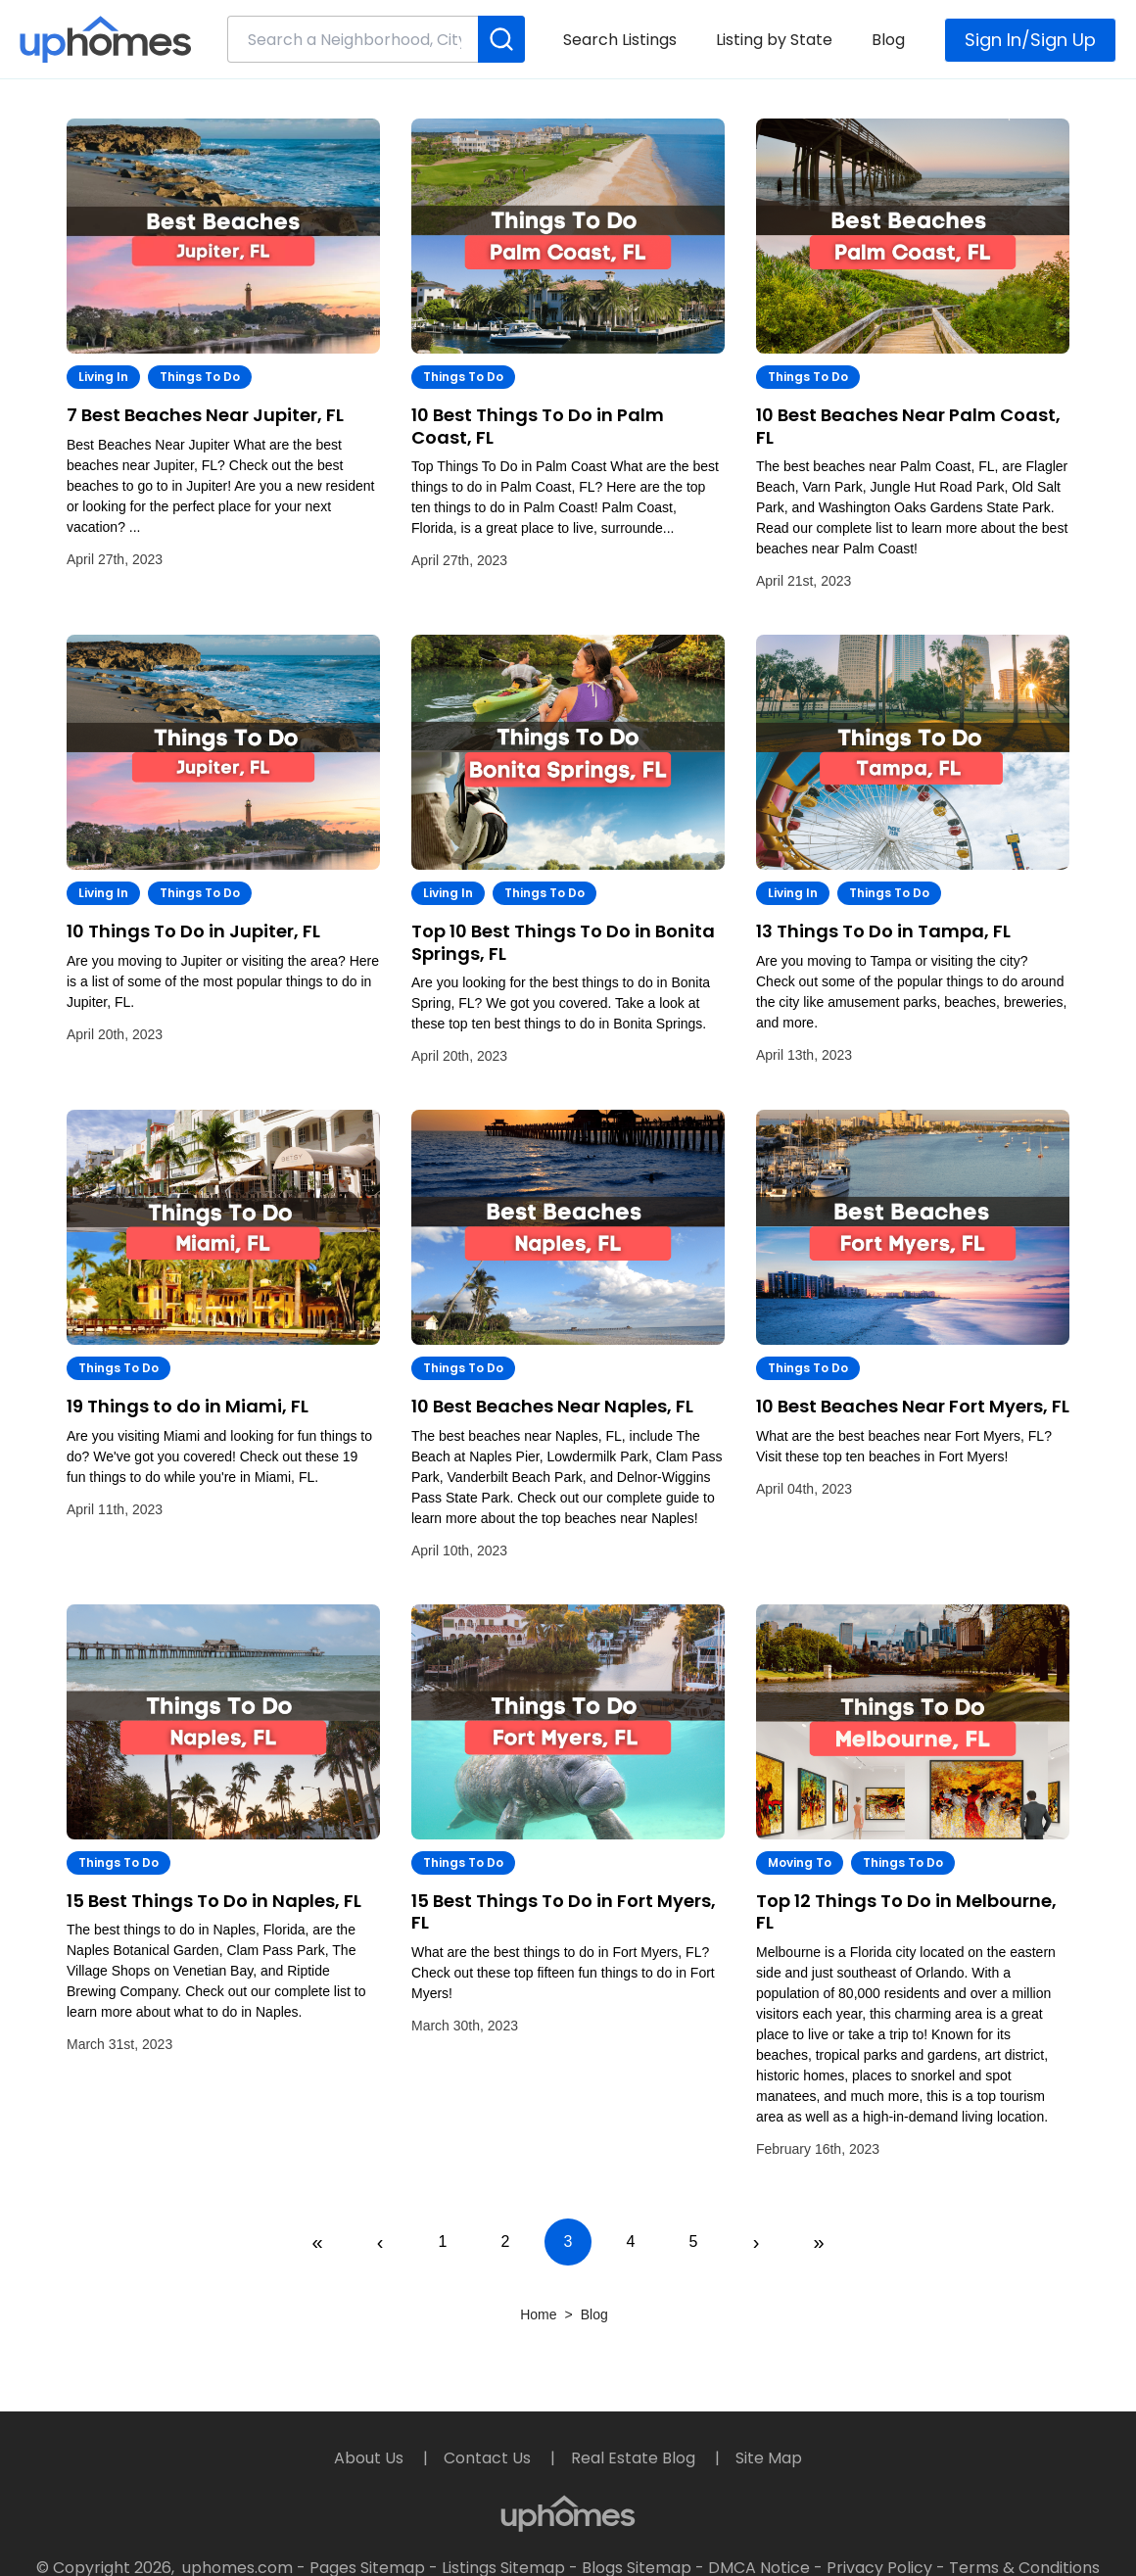 The height and width of the screenshot is (2576, 1136). Describe the element at coordinates (489, 2458) in the screenshot. I see `Contact Us` at that location.